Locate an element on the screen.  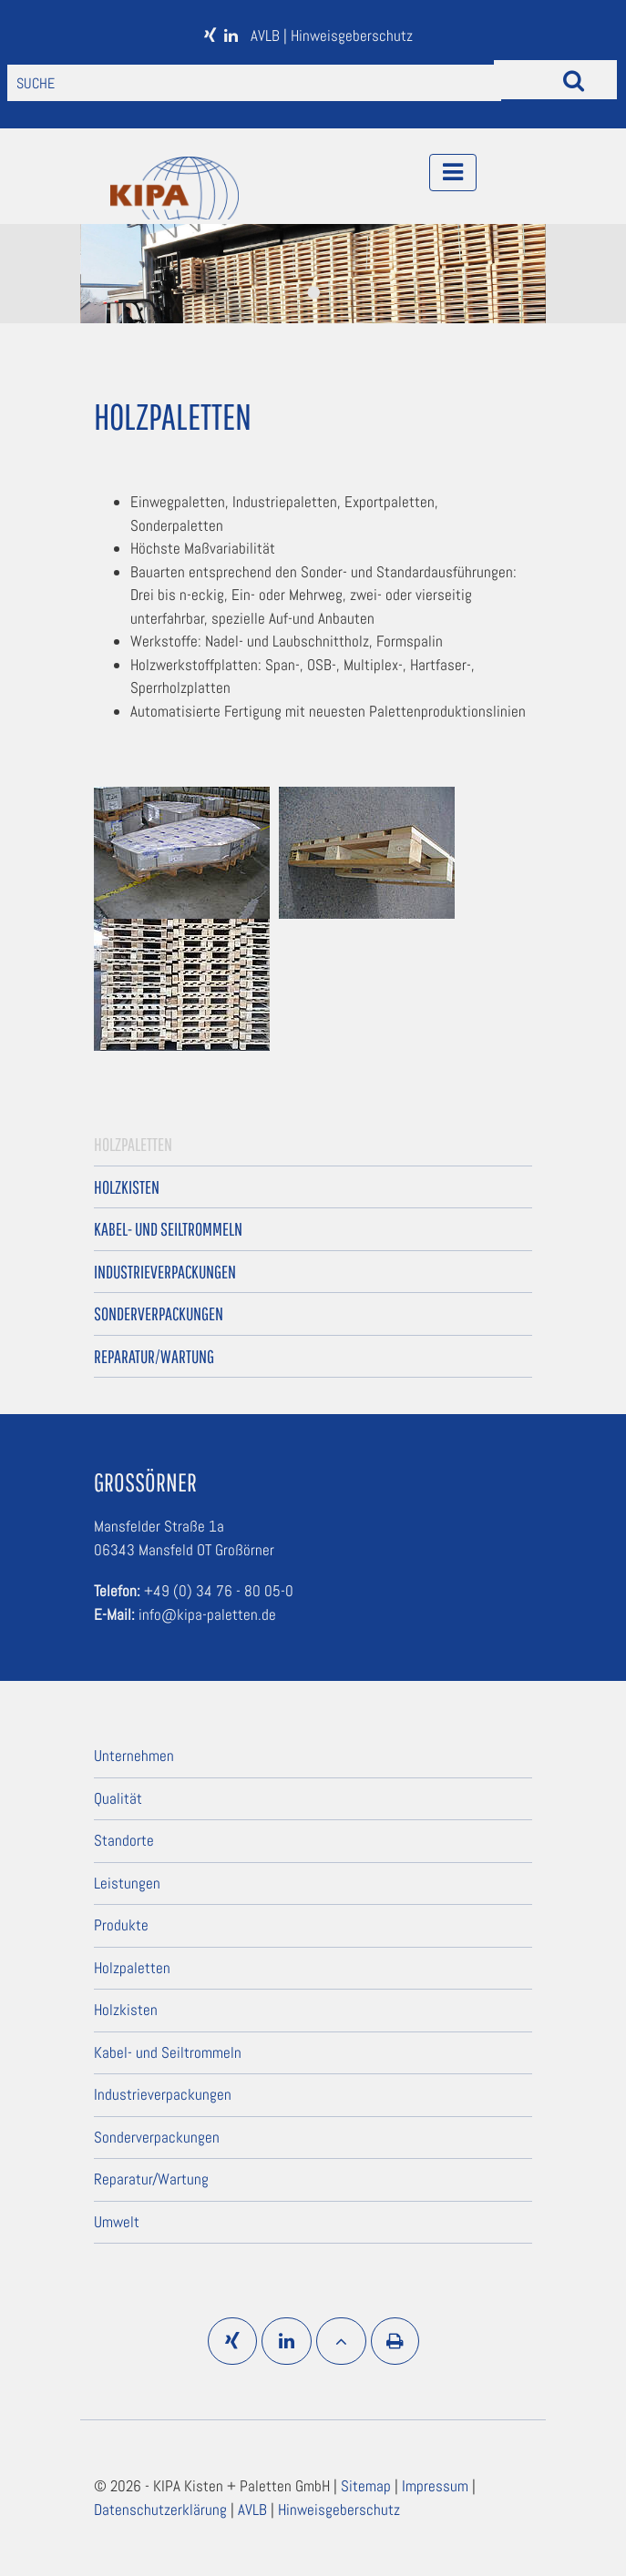
Impressum is located at coordinates (437, 2486).